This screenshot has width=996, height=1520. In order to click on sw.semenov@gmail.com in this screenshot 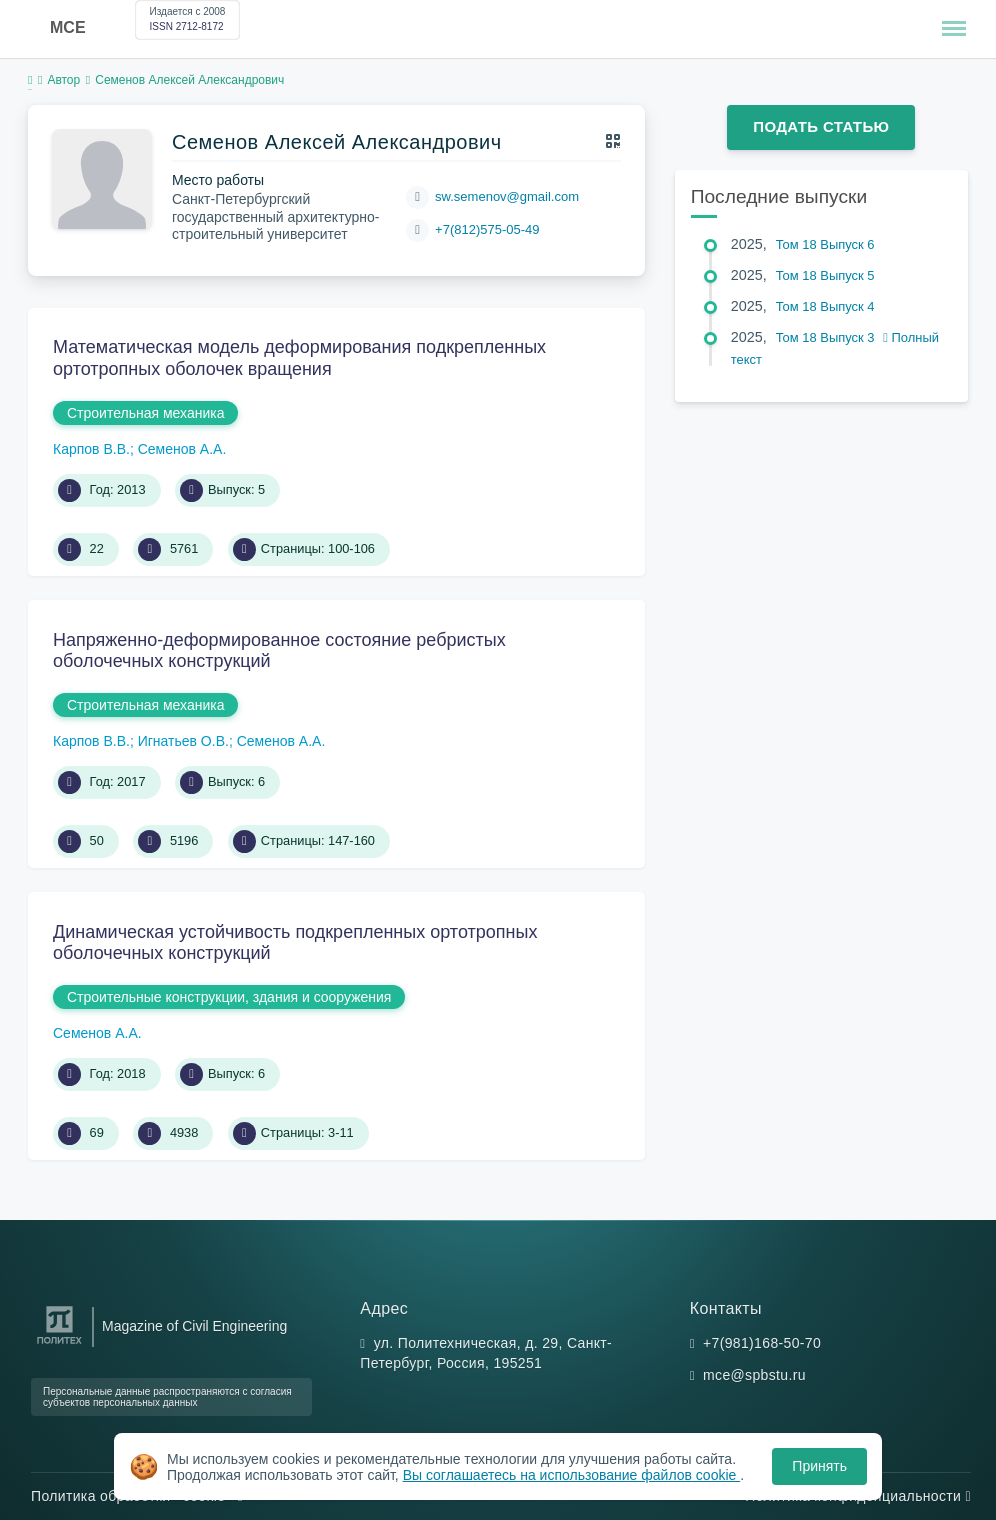, I will do `click(507, 196)`.